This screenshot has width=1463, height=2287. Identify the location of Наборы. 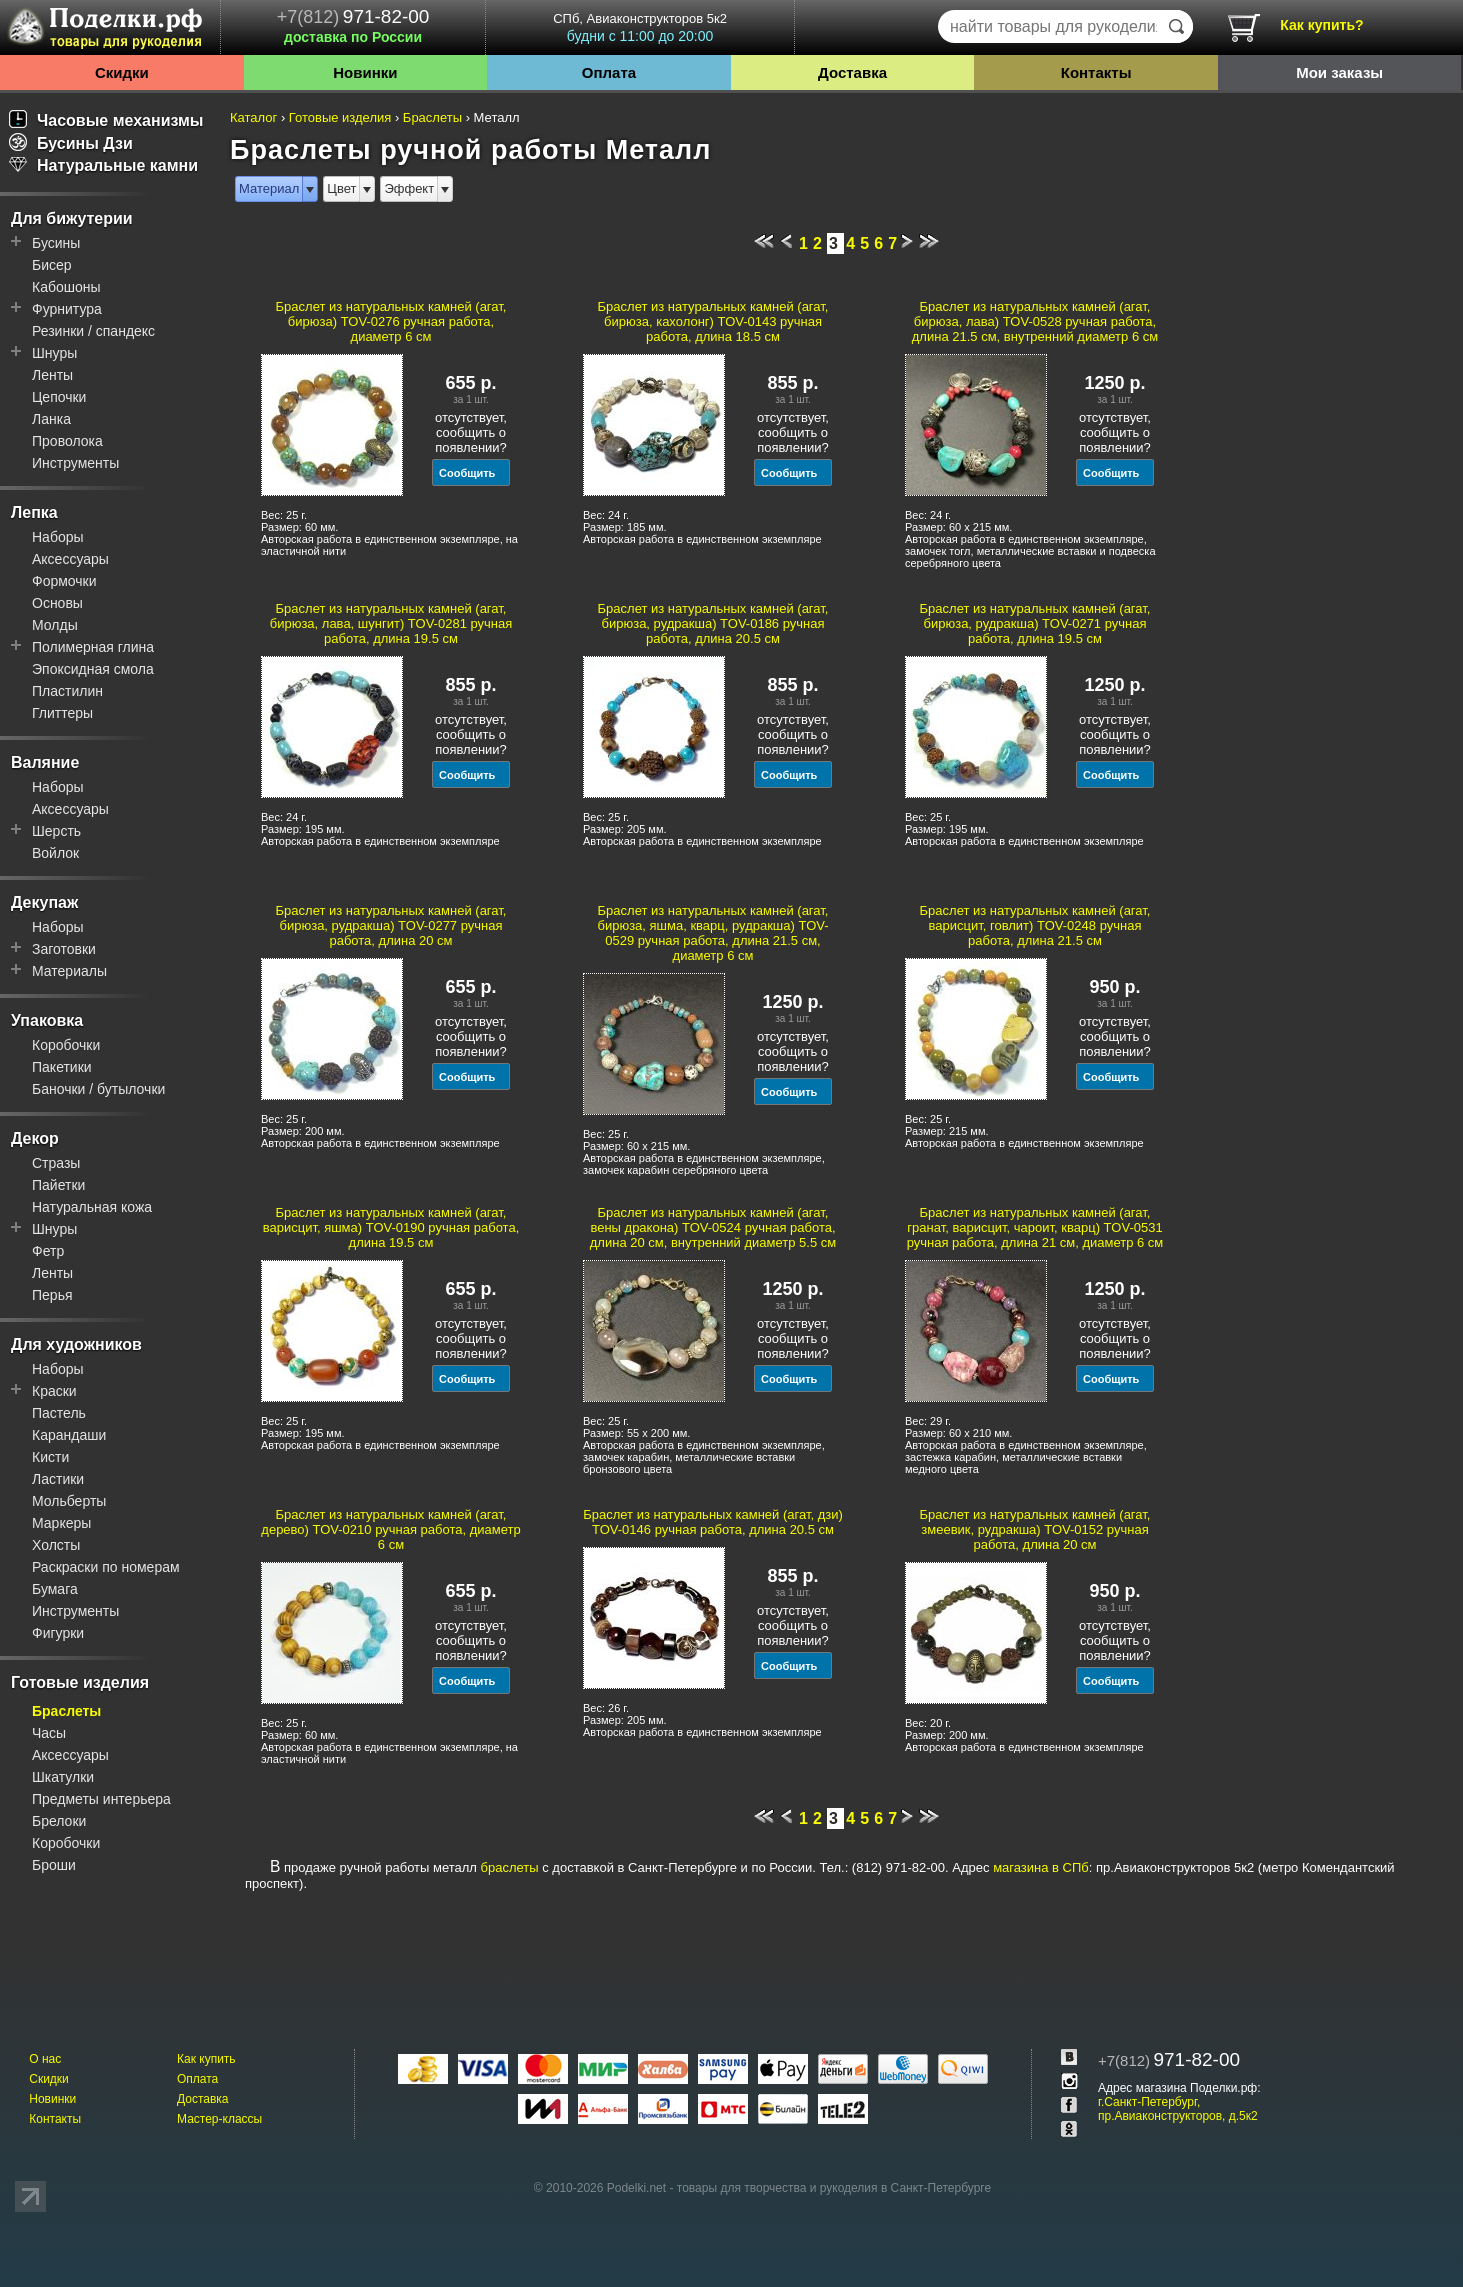
(58, 537).